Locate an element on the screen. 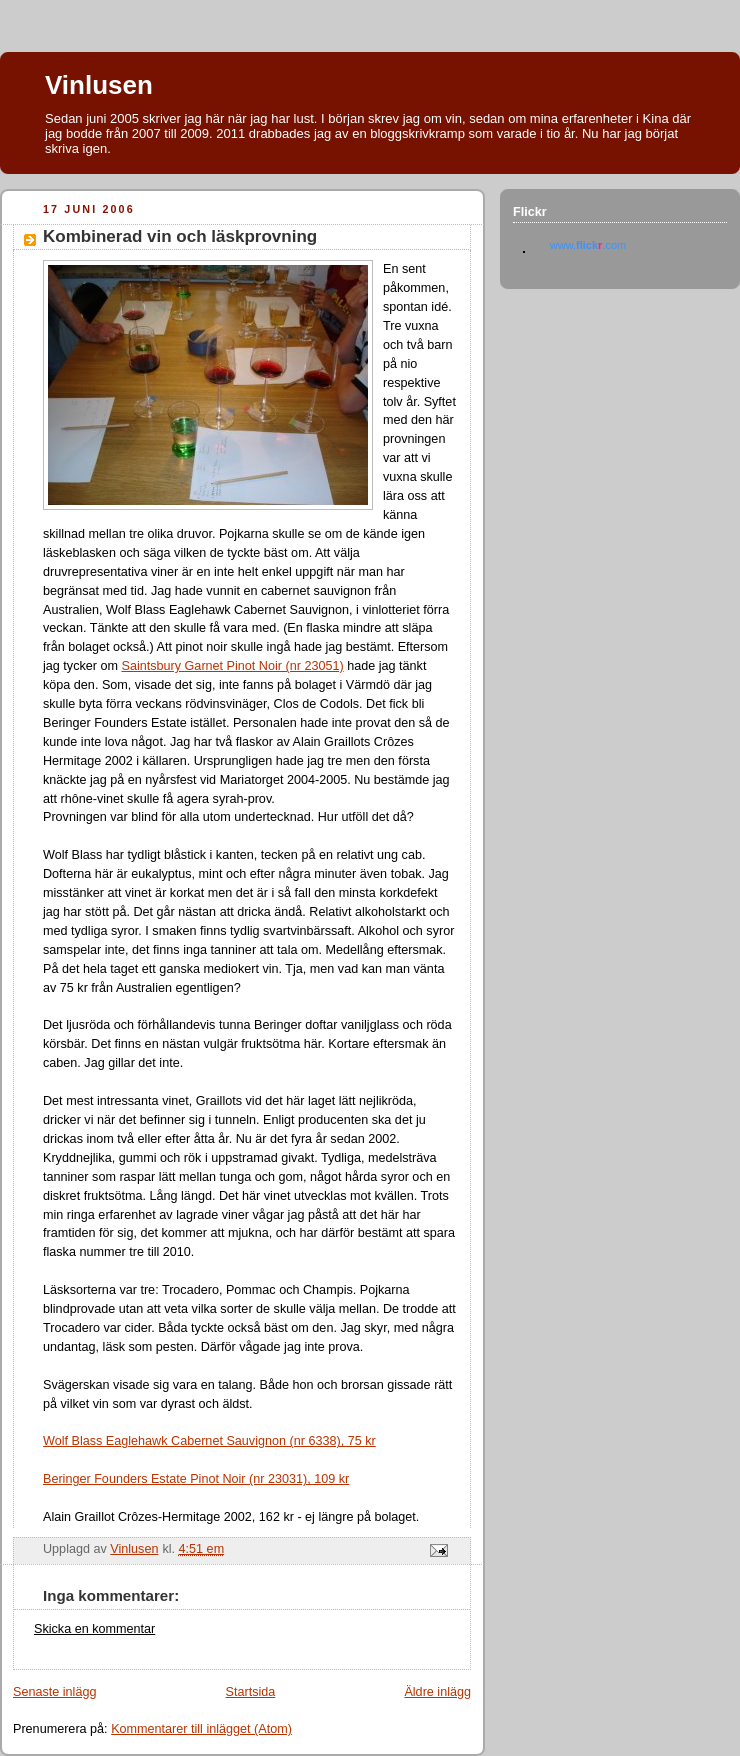 The height and width of the screenshot is (1756, 740). Vinlusen is located at coordinates (99, 85).